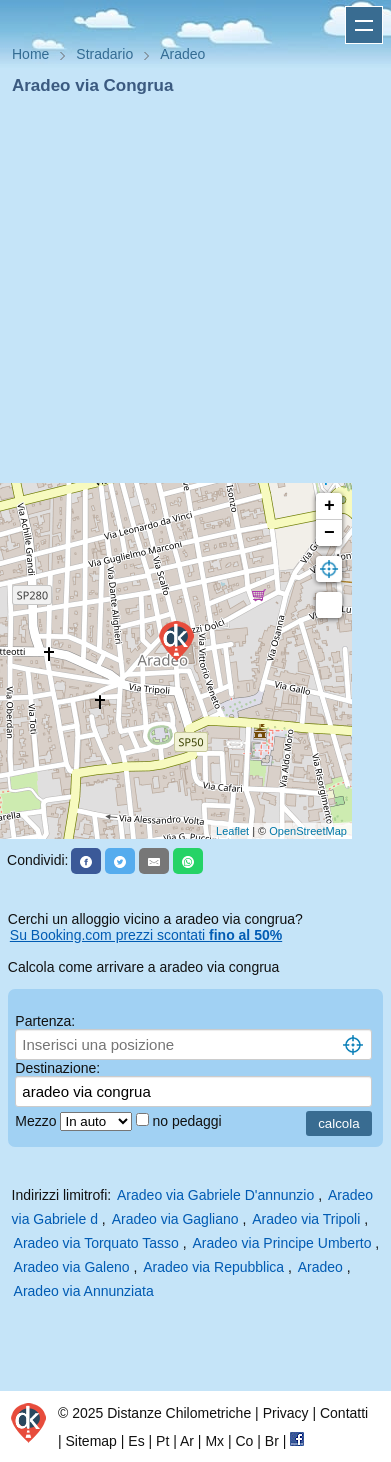 The image size is (391, 1462). What do you see at coordinates (329, 506) in the screenshot?
I see `+ [button]` at bounding box center [329, 506].